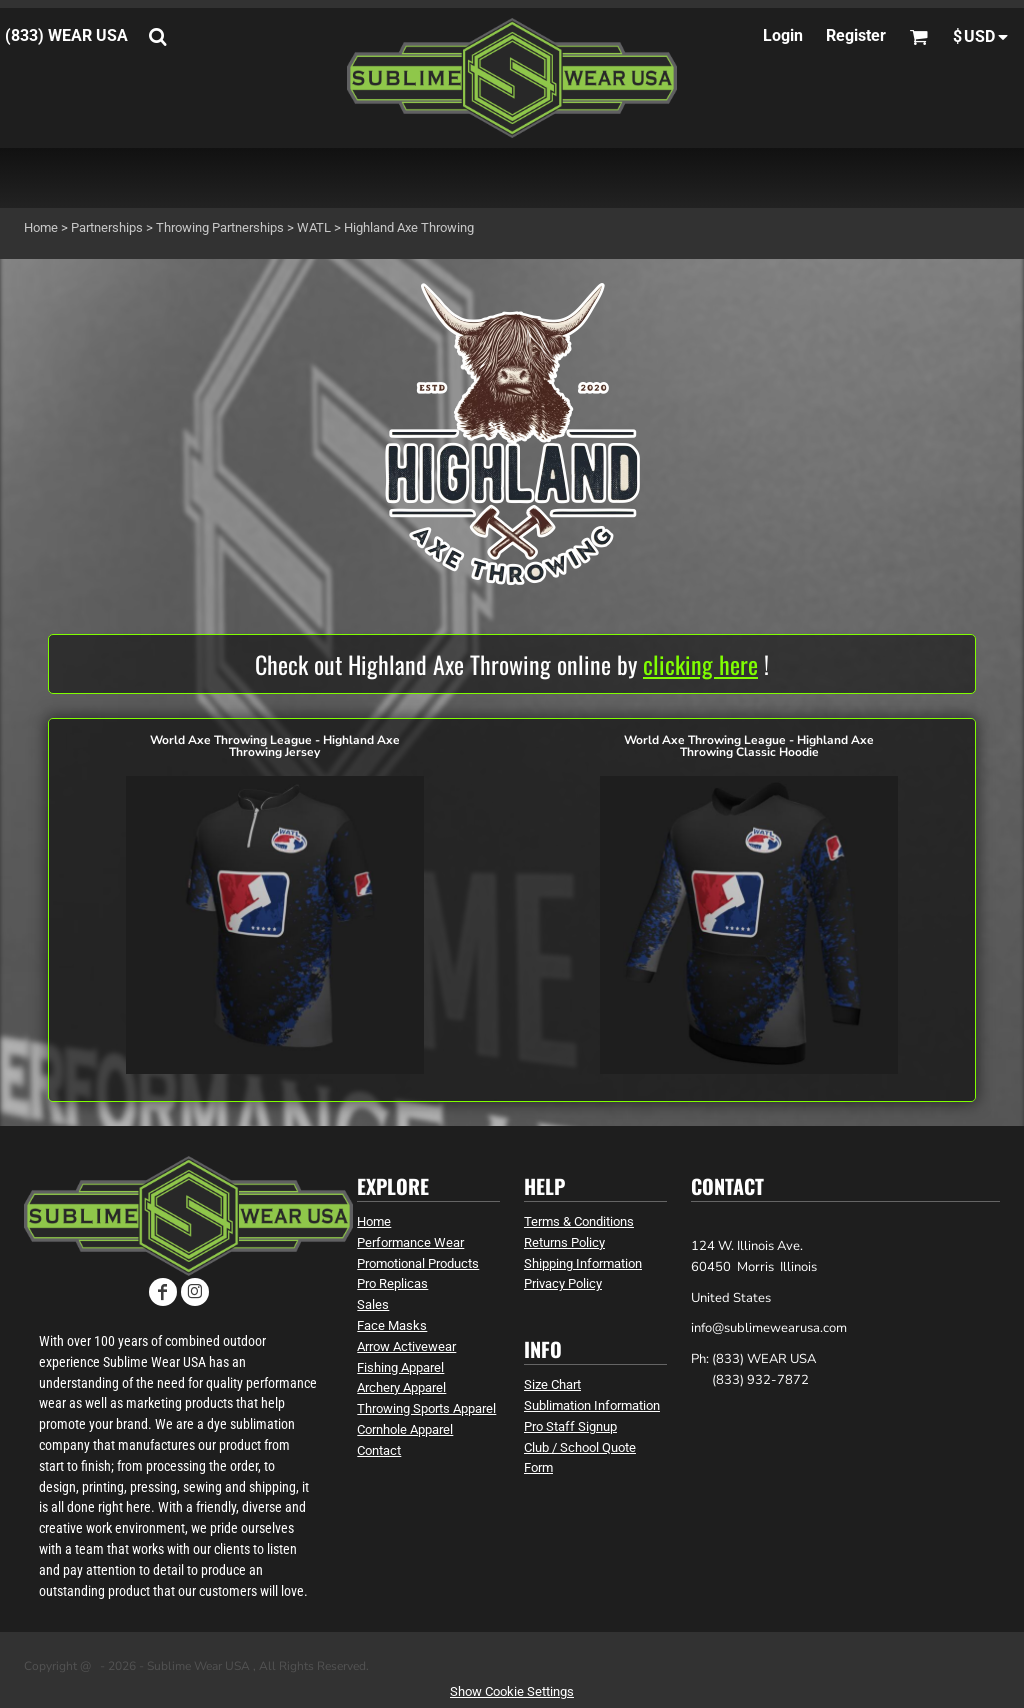 Image resolution: width=1024 pixels, height=1708 pixels. I want to click on WATL, so click(314, 227).